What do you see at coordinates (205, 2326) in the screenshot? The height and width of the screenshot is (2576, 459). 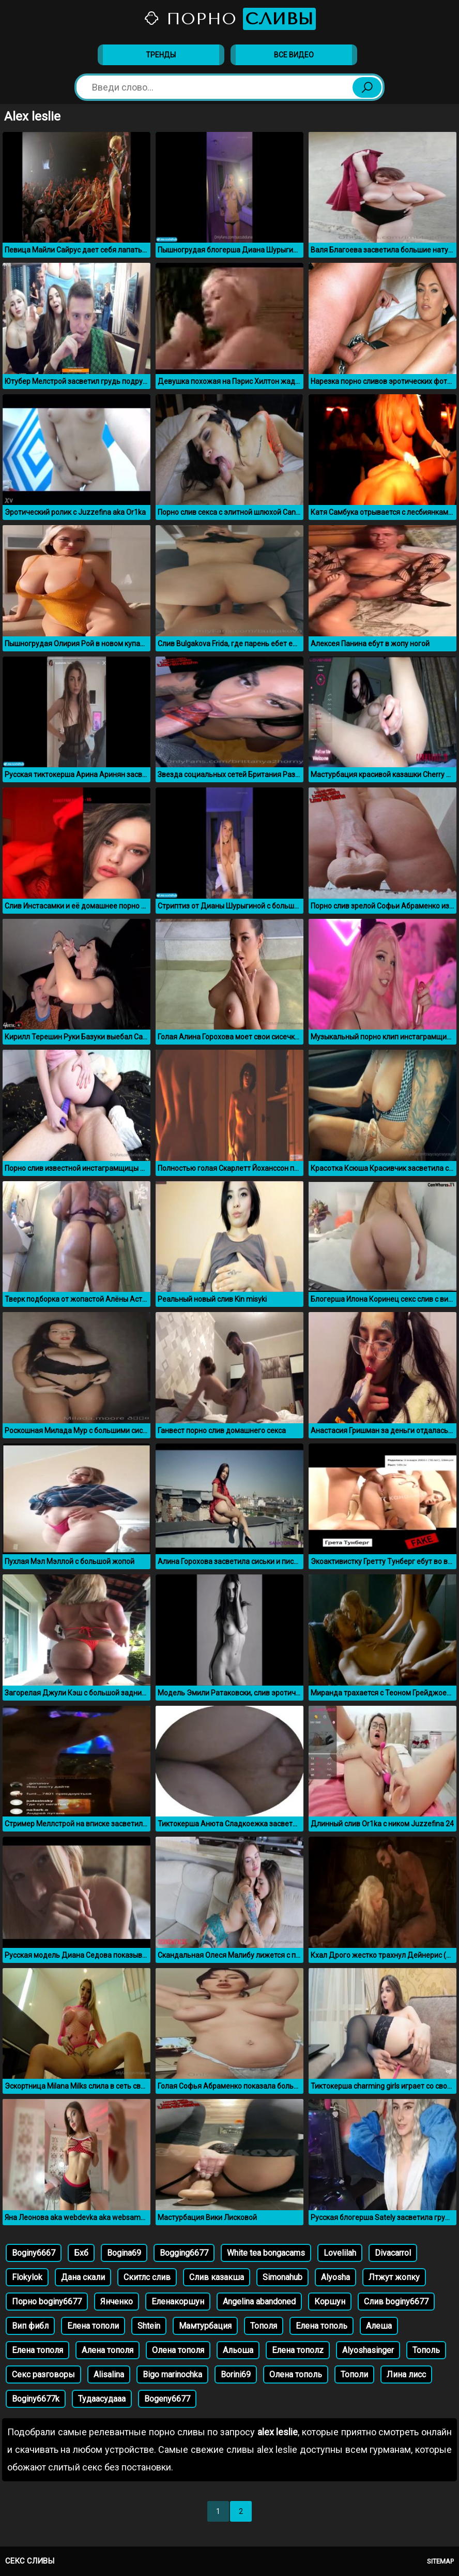 I see `Мамтурбация` at bounding box center [205, 2326].